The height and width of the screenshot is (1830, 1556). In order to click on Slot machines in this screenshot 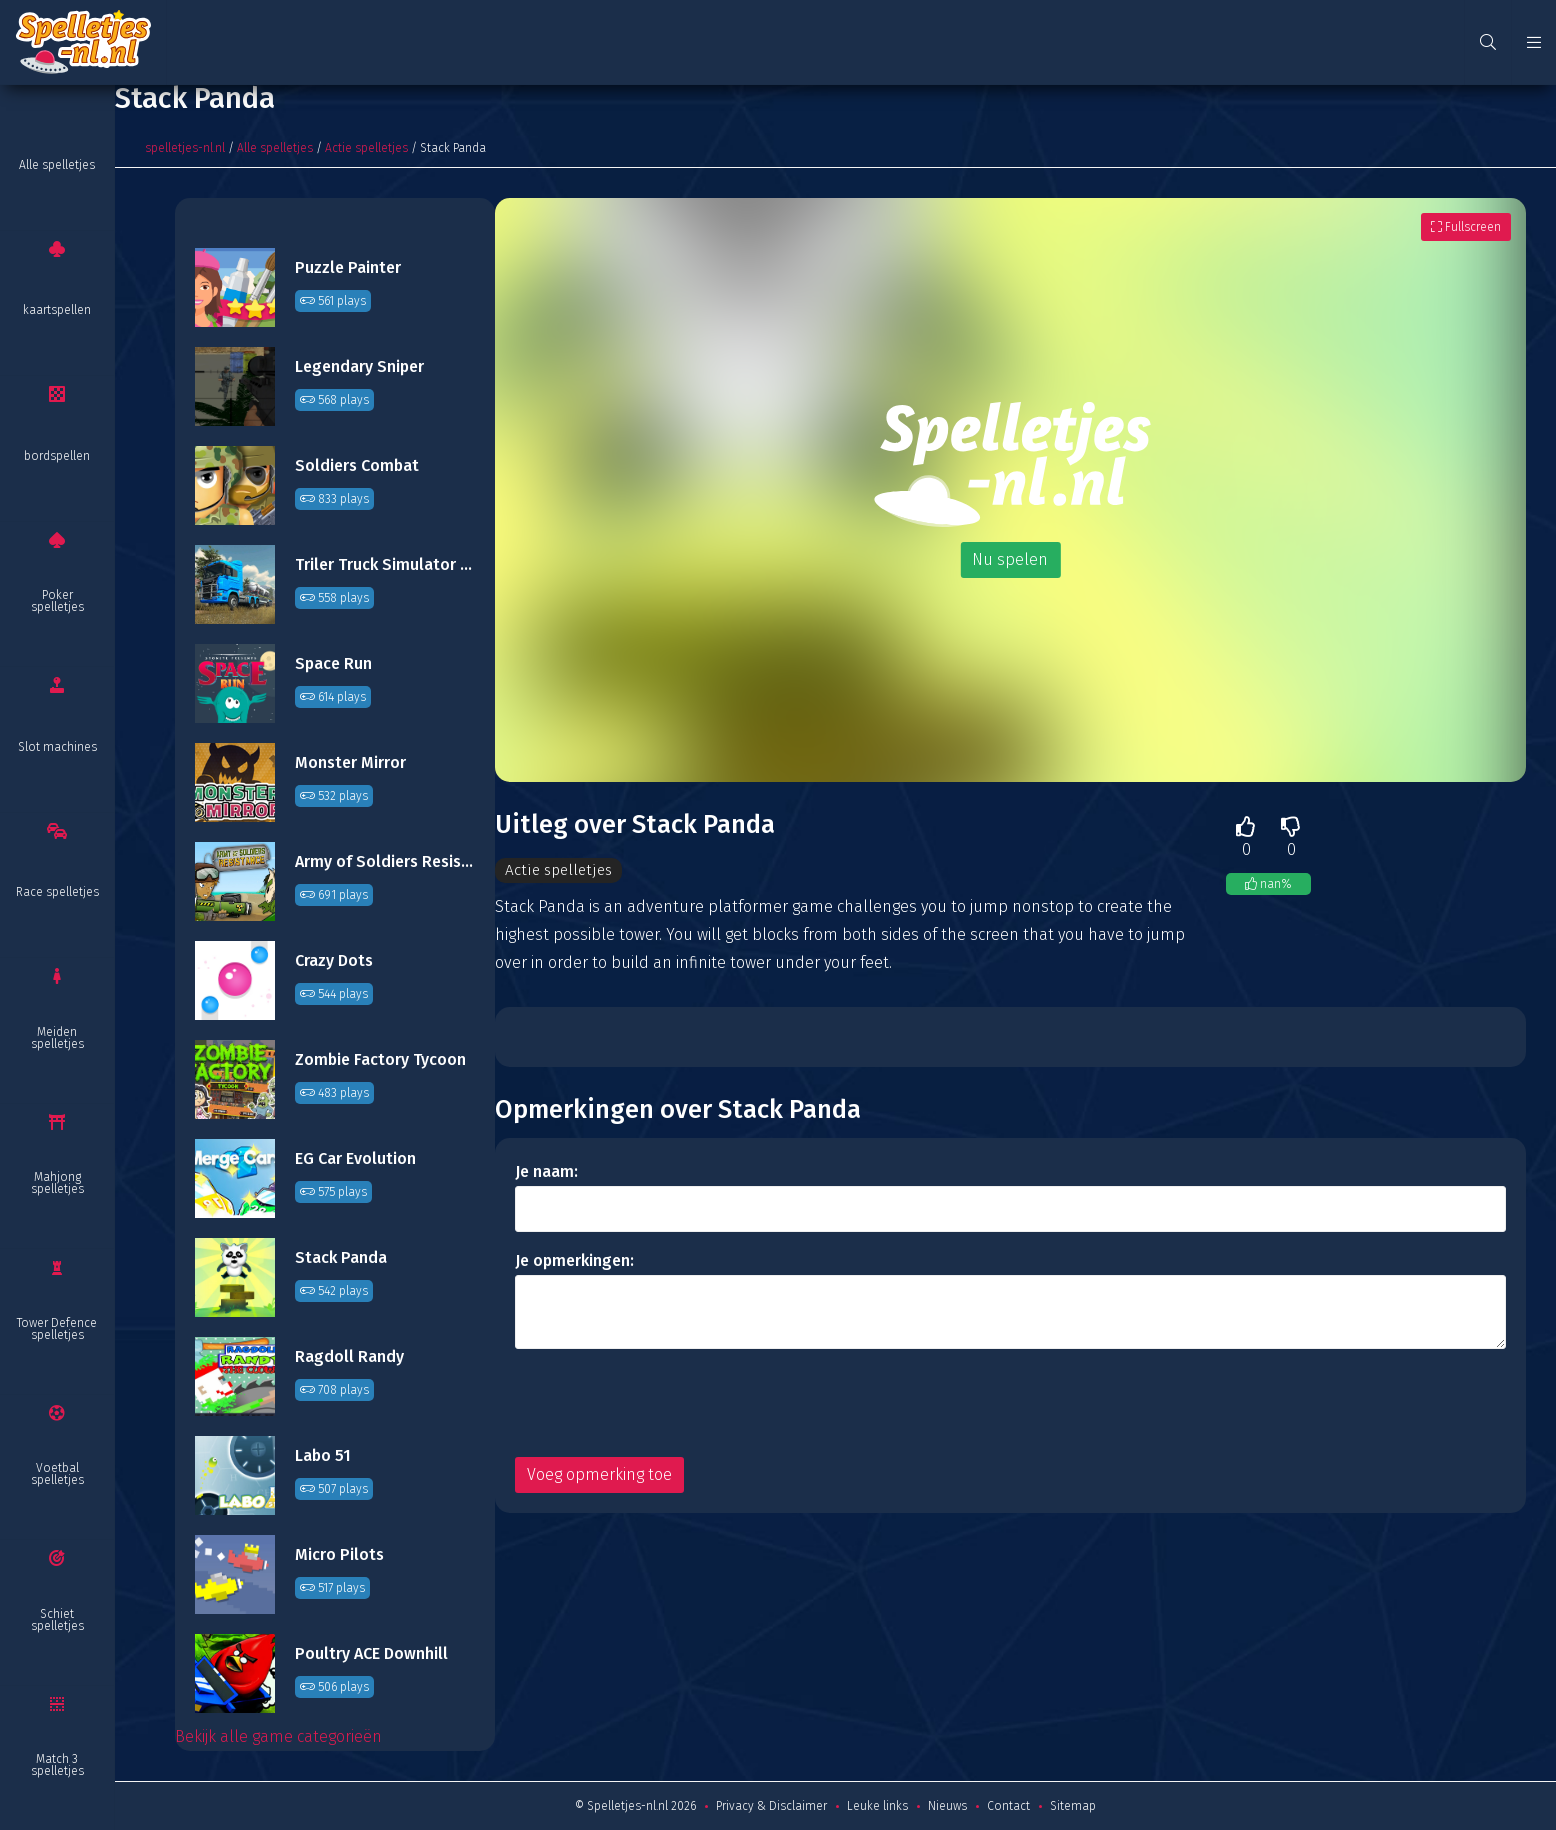, I will do `click(57, 747)`.